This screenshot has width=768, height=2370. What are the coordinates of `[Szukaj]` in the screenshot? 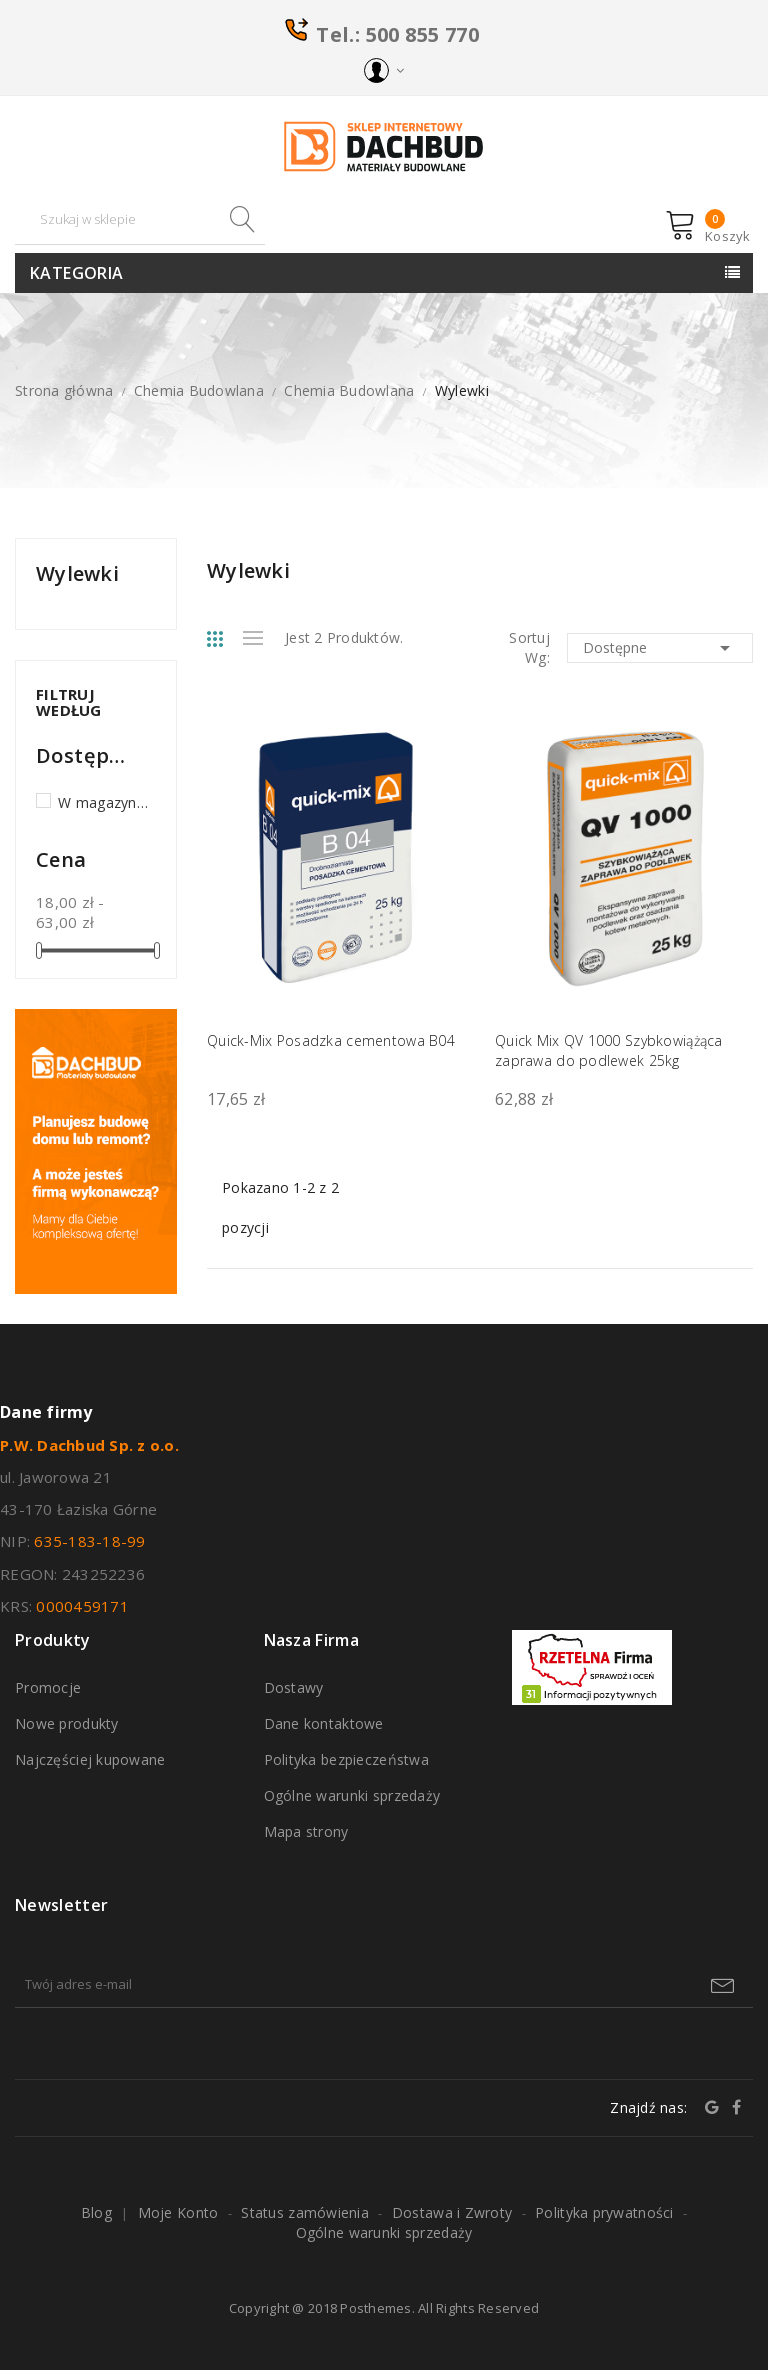 It's located at (140, 219).